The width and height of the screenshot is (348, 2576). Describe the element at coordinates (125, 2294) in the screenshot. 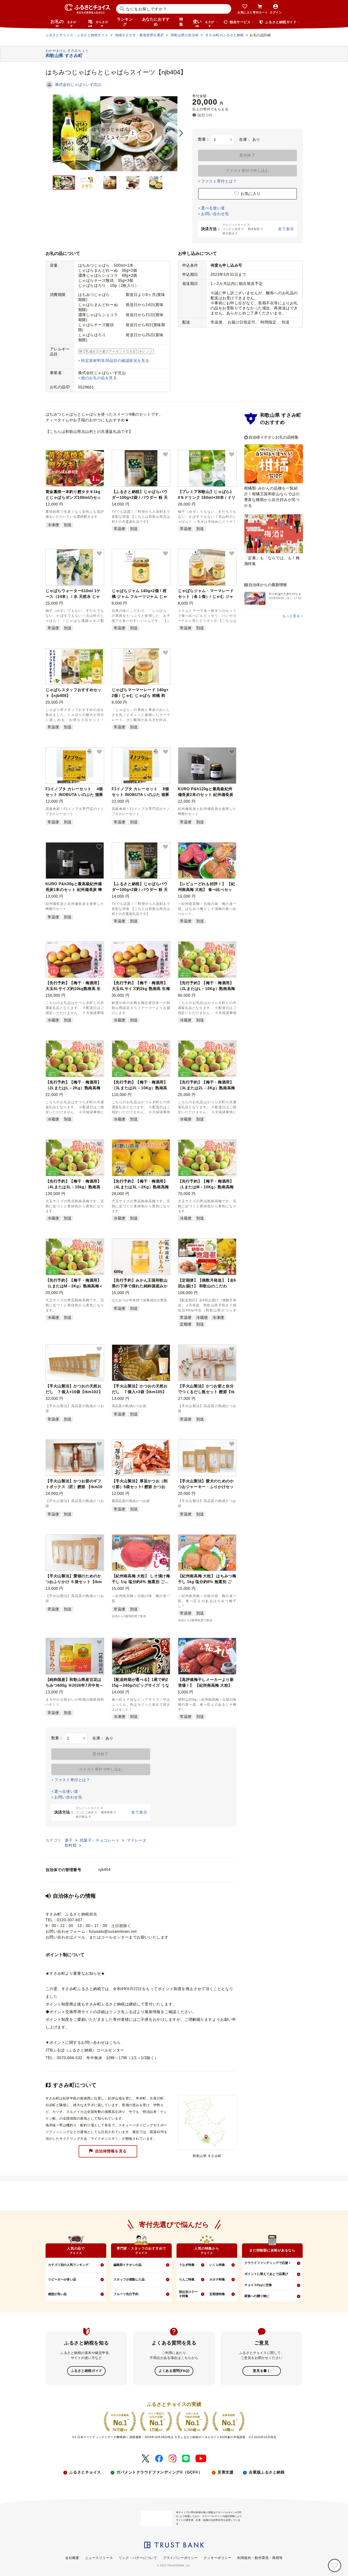

I see `フルーツ先行予約` at that location.